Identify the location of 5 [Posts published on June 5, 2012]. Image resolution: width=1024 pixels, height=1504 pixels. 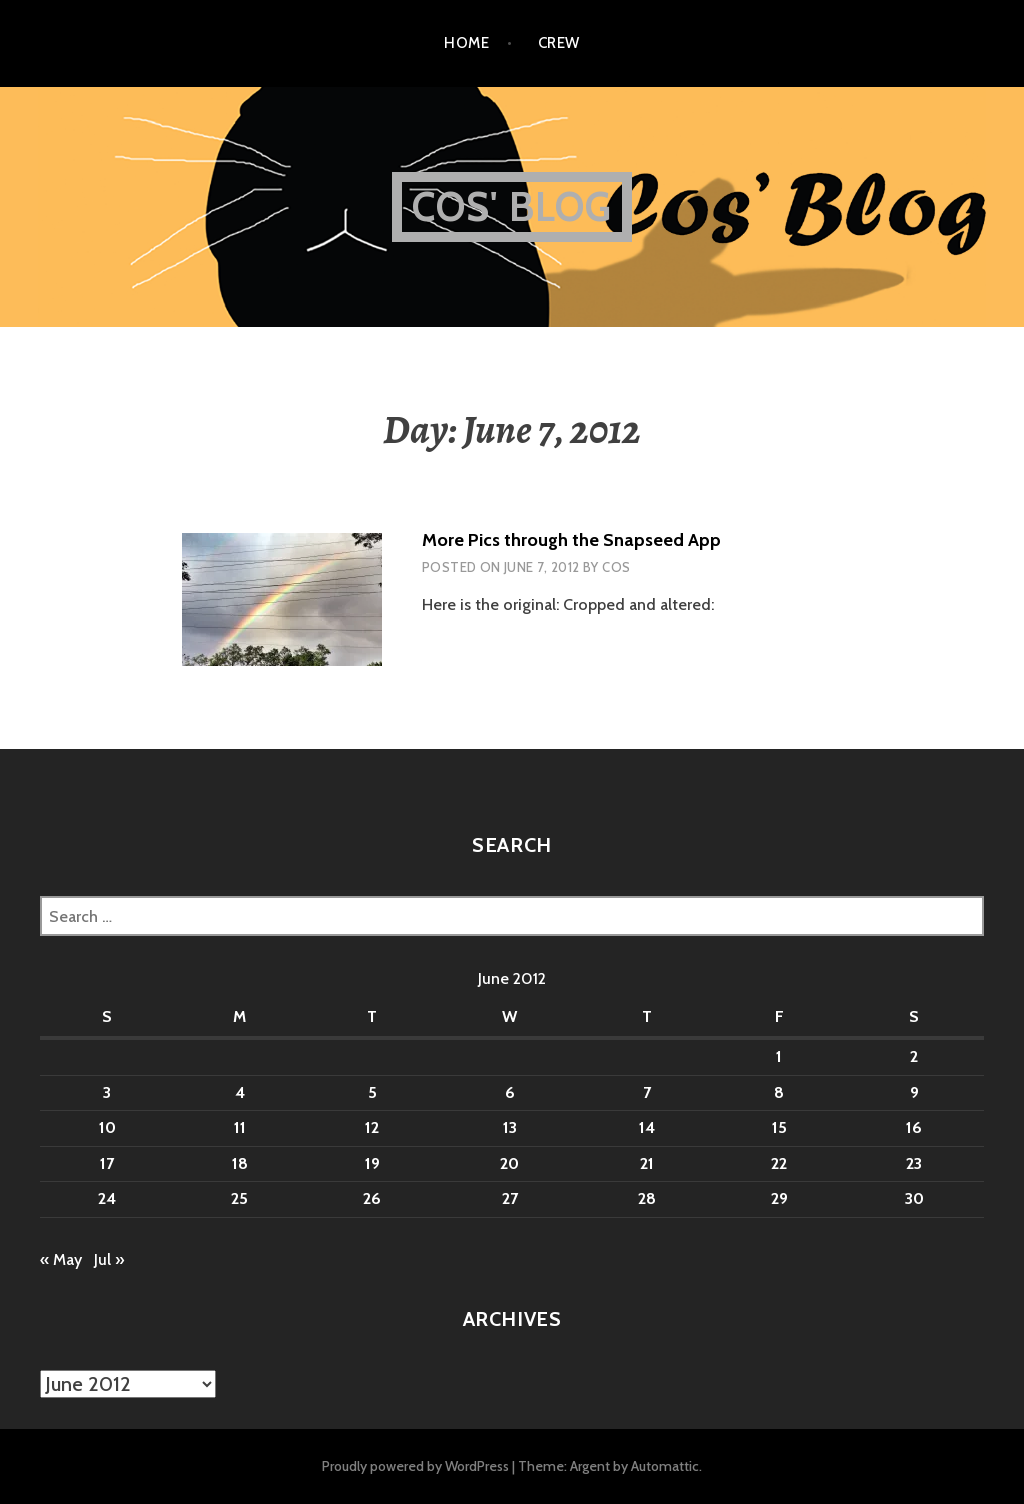
(372, 1092).